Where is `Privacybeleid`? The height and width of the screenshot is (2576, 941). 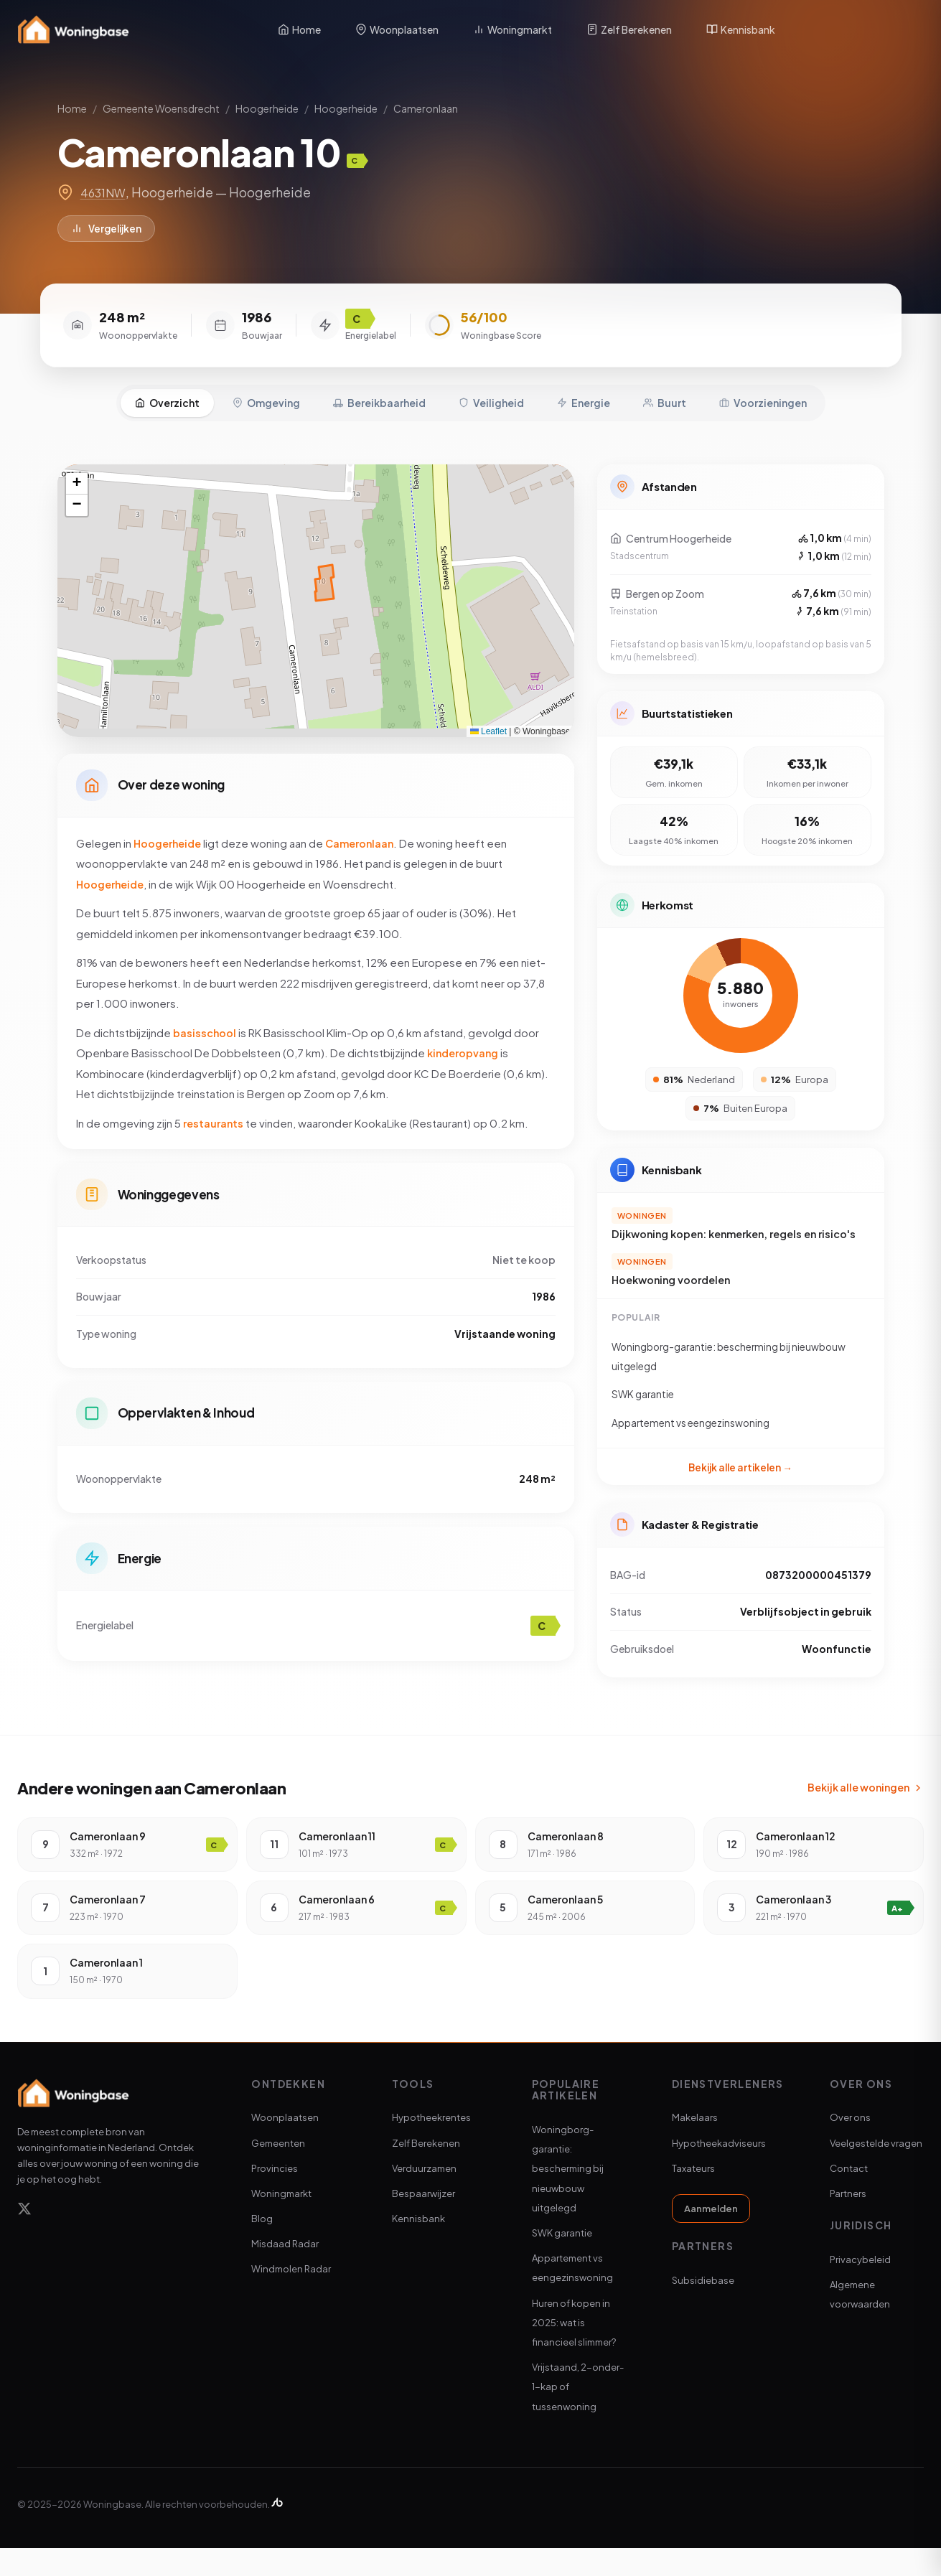 Privacybeleid is located at coordinates (860, 2287).